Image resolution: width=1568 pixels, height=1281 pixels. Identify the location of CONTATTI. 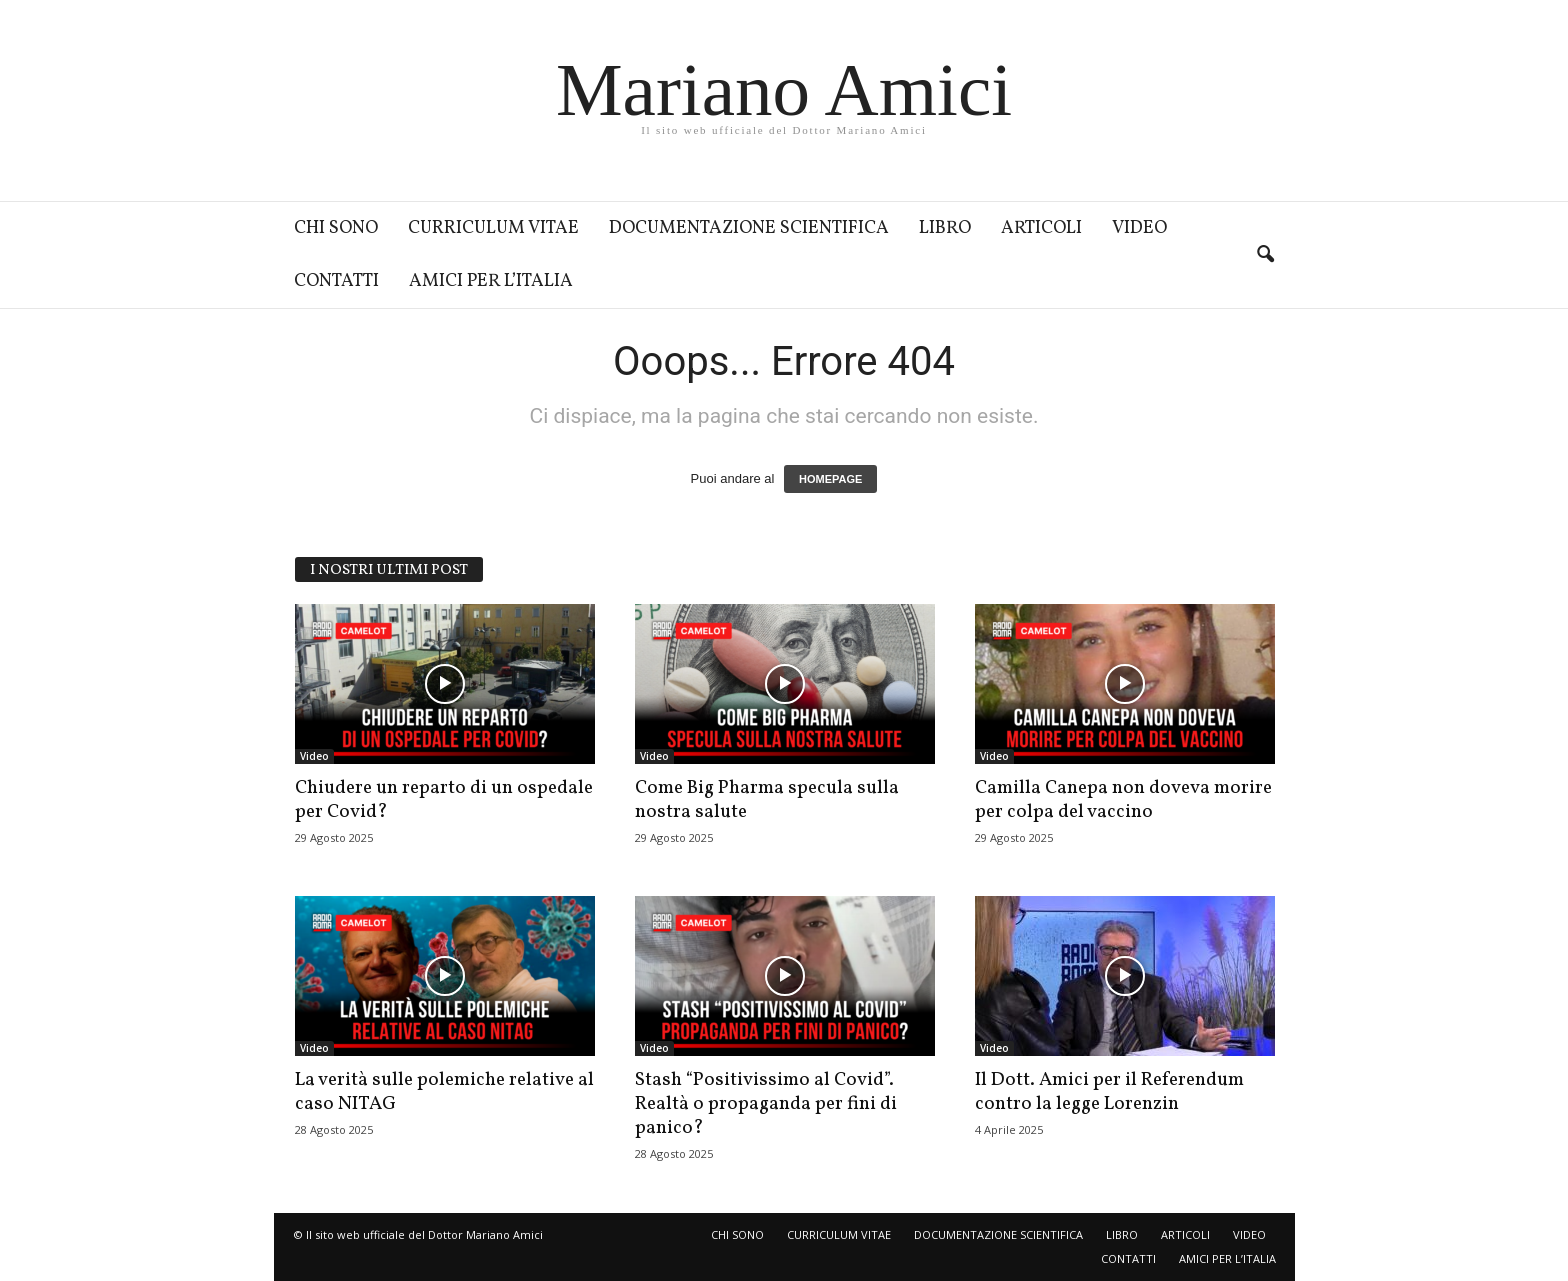
(336, 281).